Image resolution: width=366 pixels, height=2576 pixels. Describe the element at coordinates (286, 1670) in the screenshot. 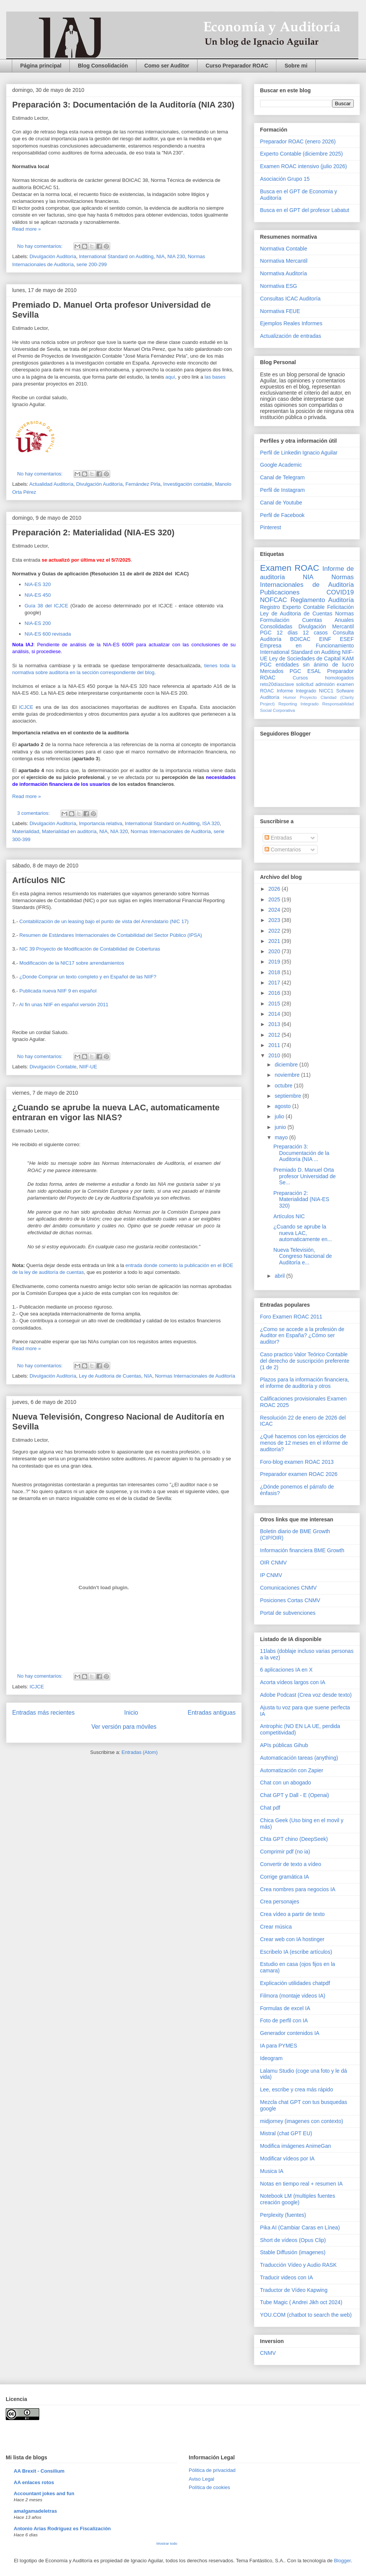

I see `6 aplicaciones IA en X` at that location.